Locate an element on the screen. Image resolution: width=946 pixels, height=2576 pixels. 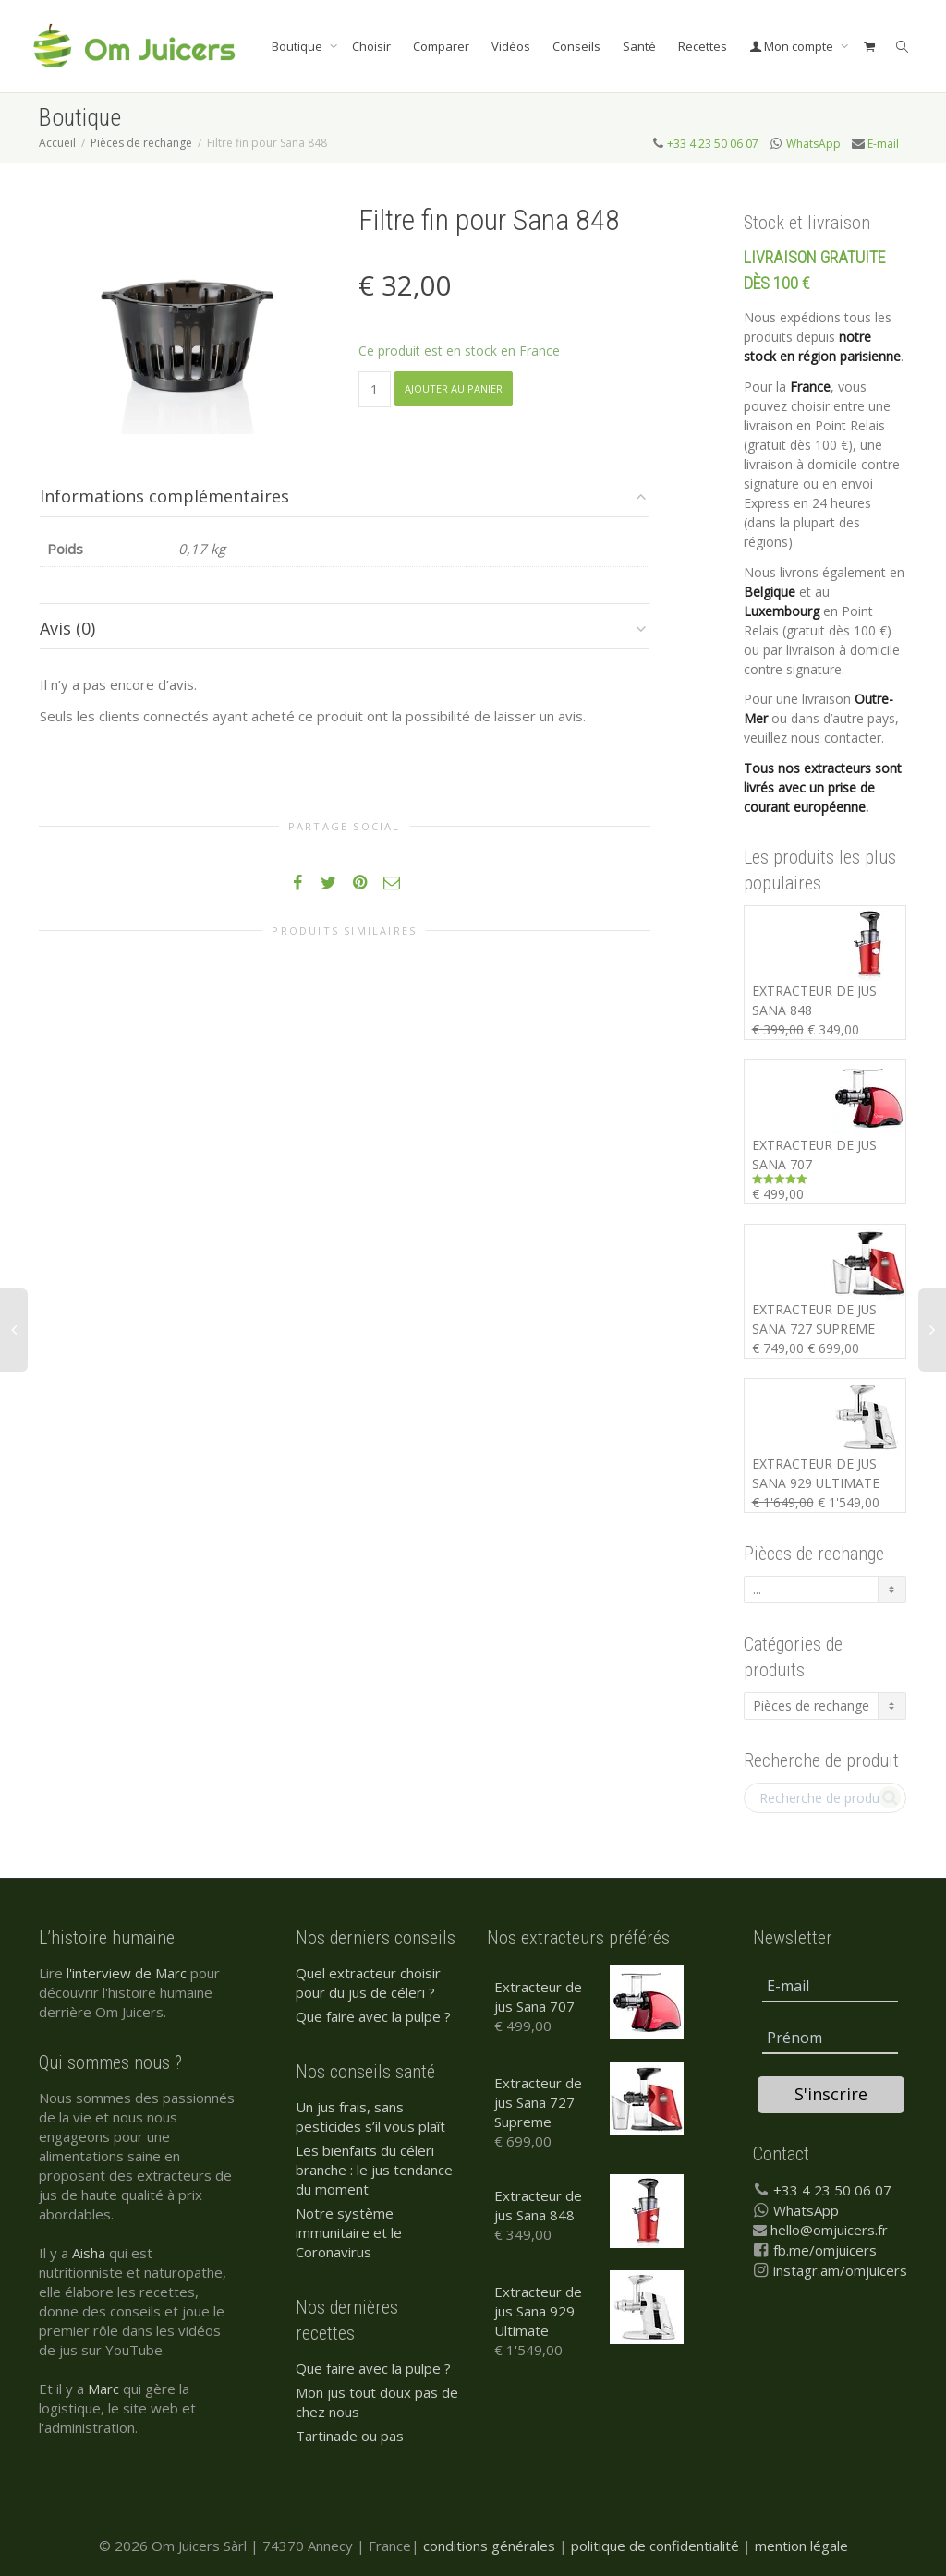
Comparer is located at coordinates (441, 46).